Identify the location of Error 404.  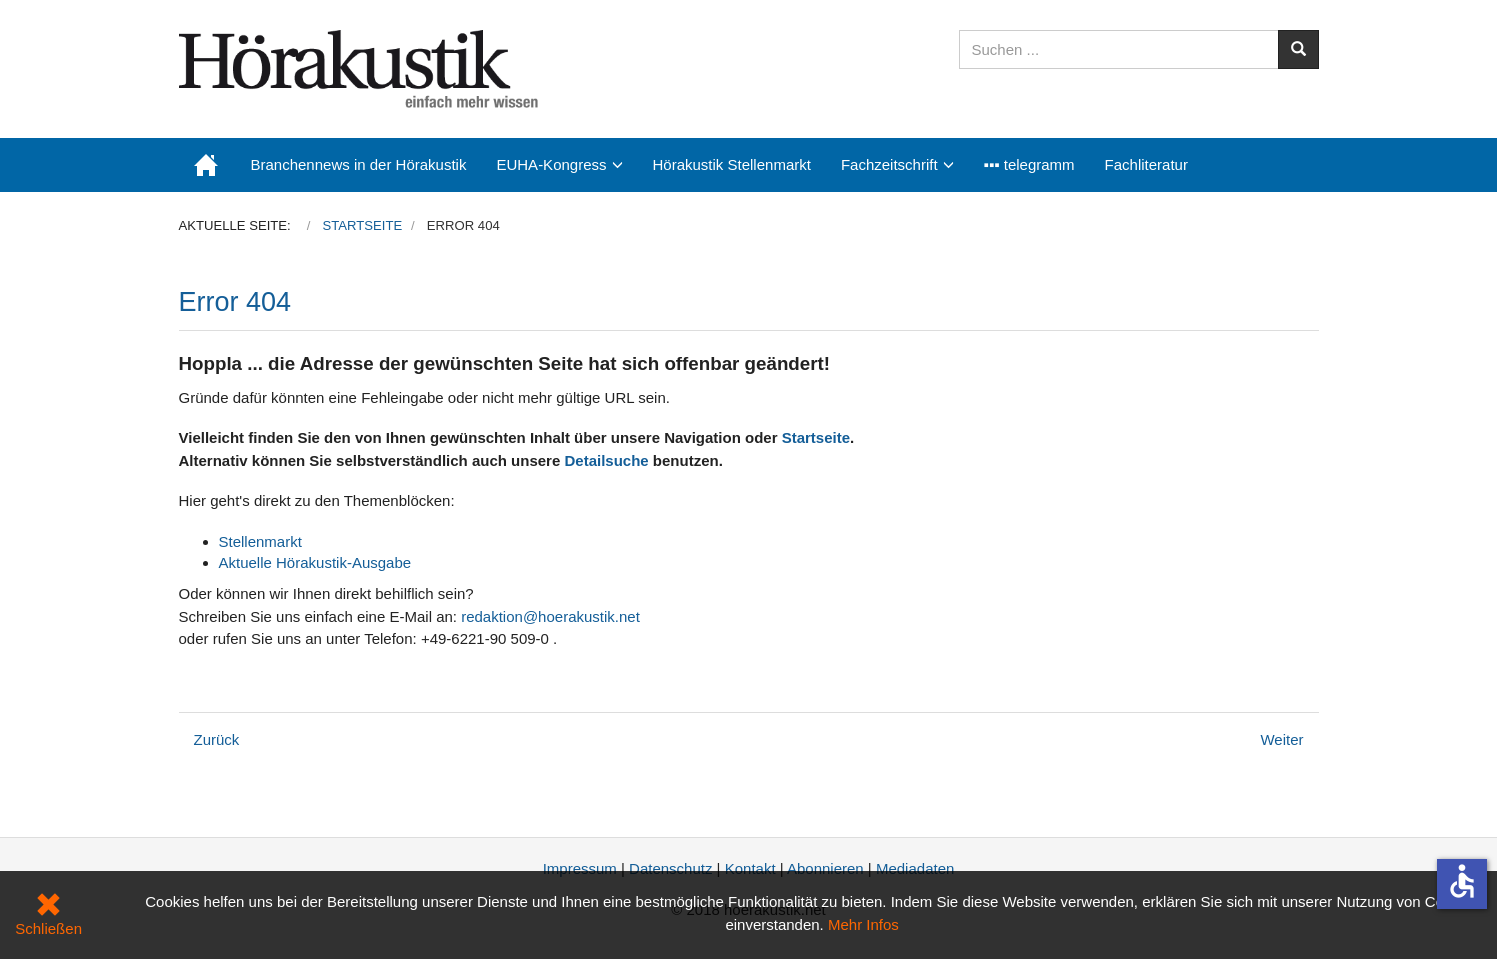
(235, 302).